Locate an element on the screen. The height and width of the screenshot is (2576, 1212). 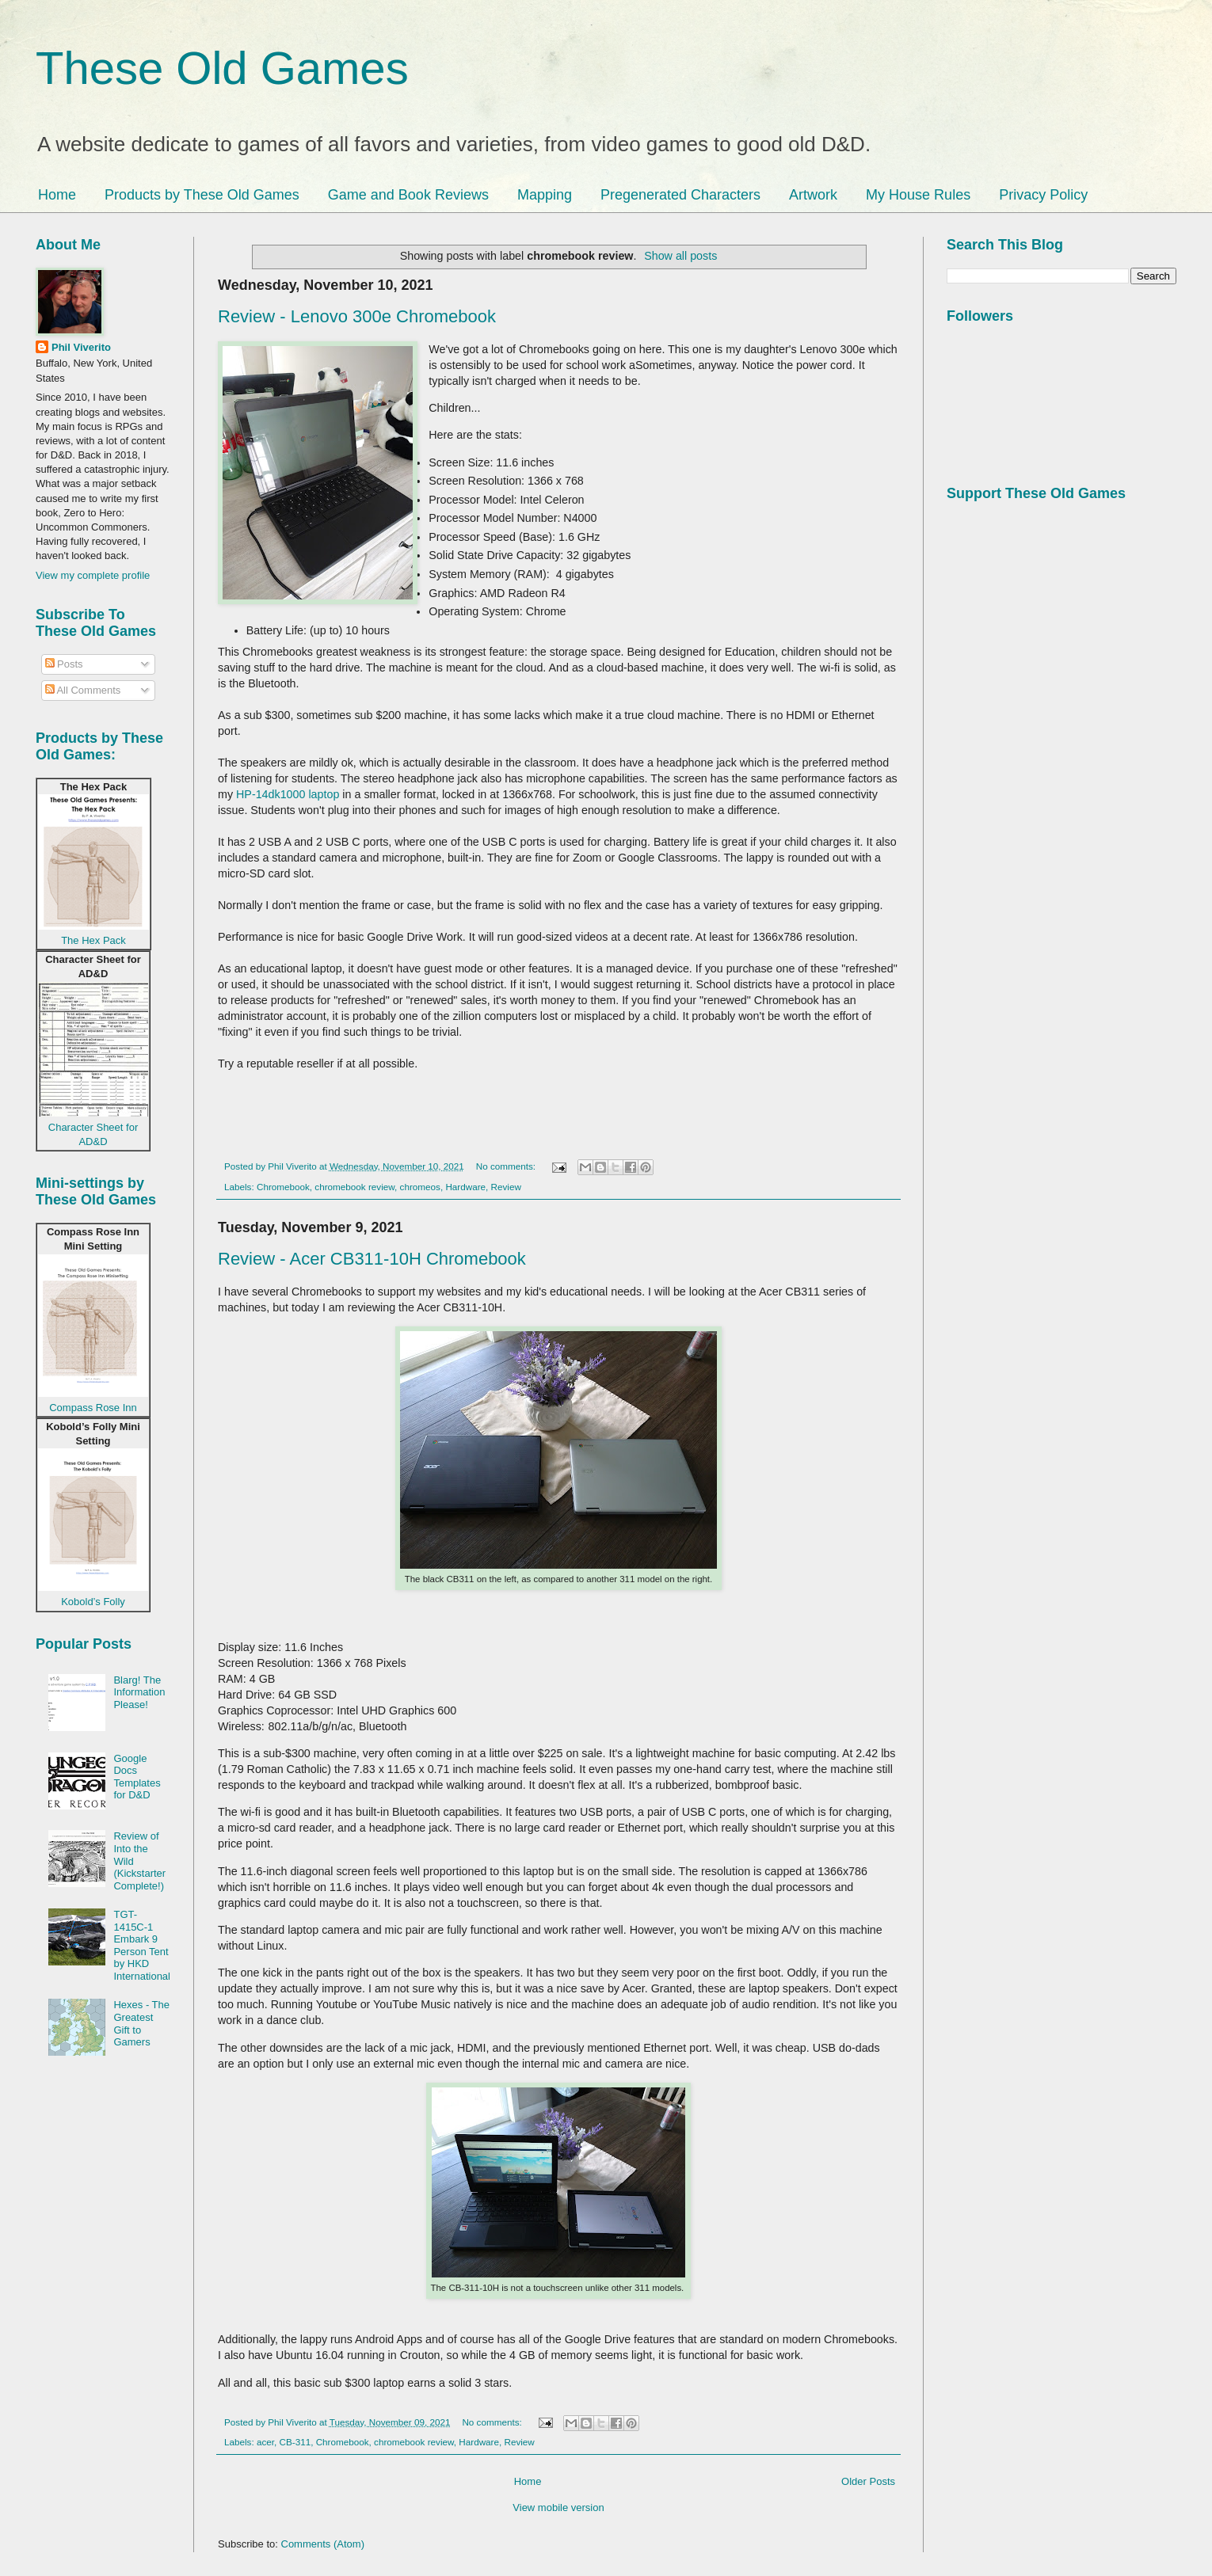
All Comments is located at coordinates (83, 690).